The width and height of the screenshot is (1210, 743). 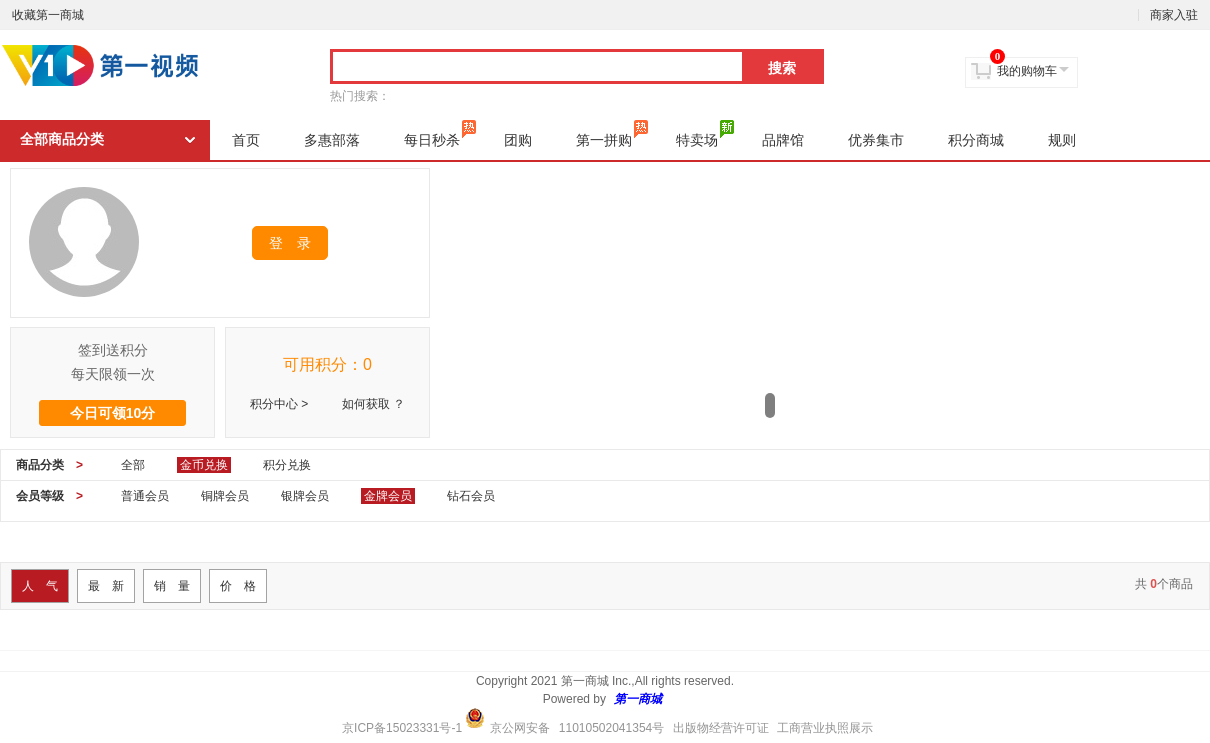 What do you see at coordinates (246, 140) in the screenshot?
I see `首页` at bounding box center [246, 140].